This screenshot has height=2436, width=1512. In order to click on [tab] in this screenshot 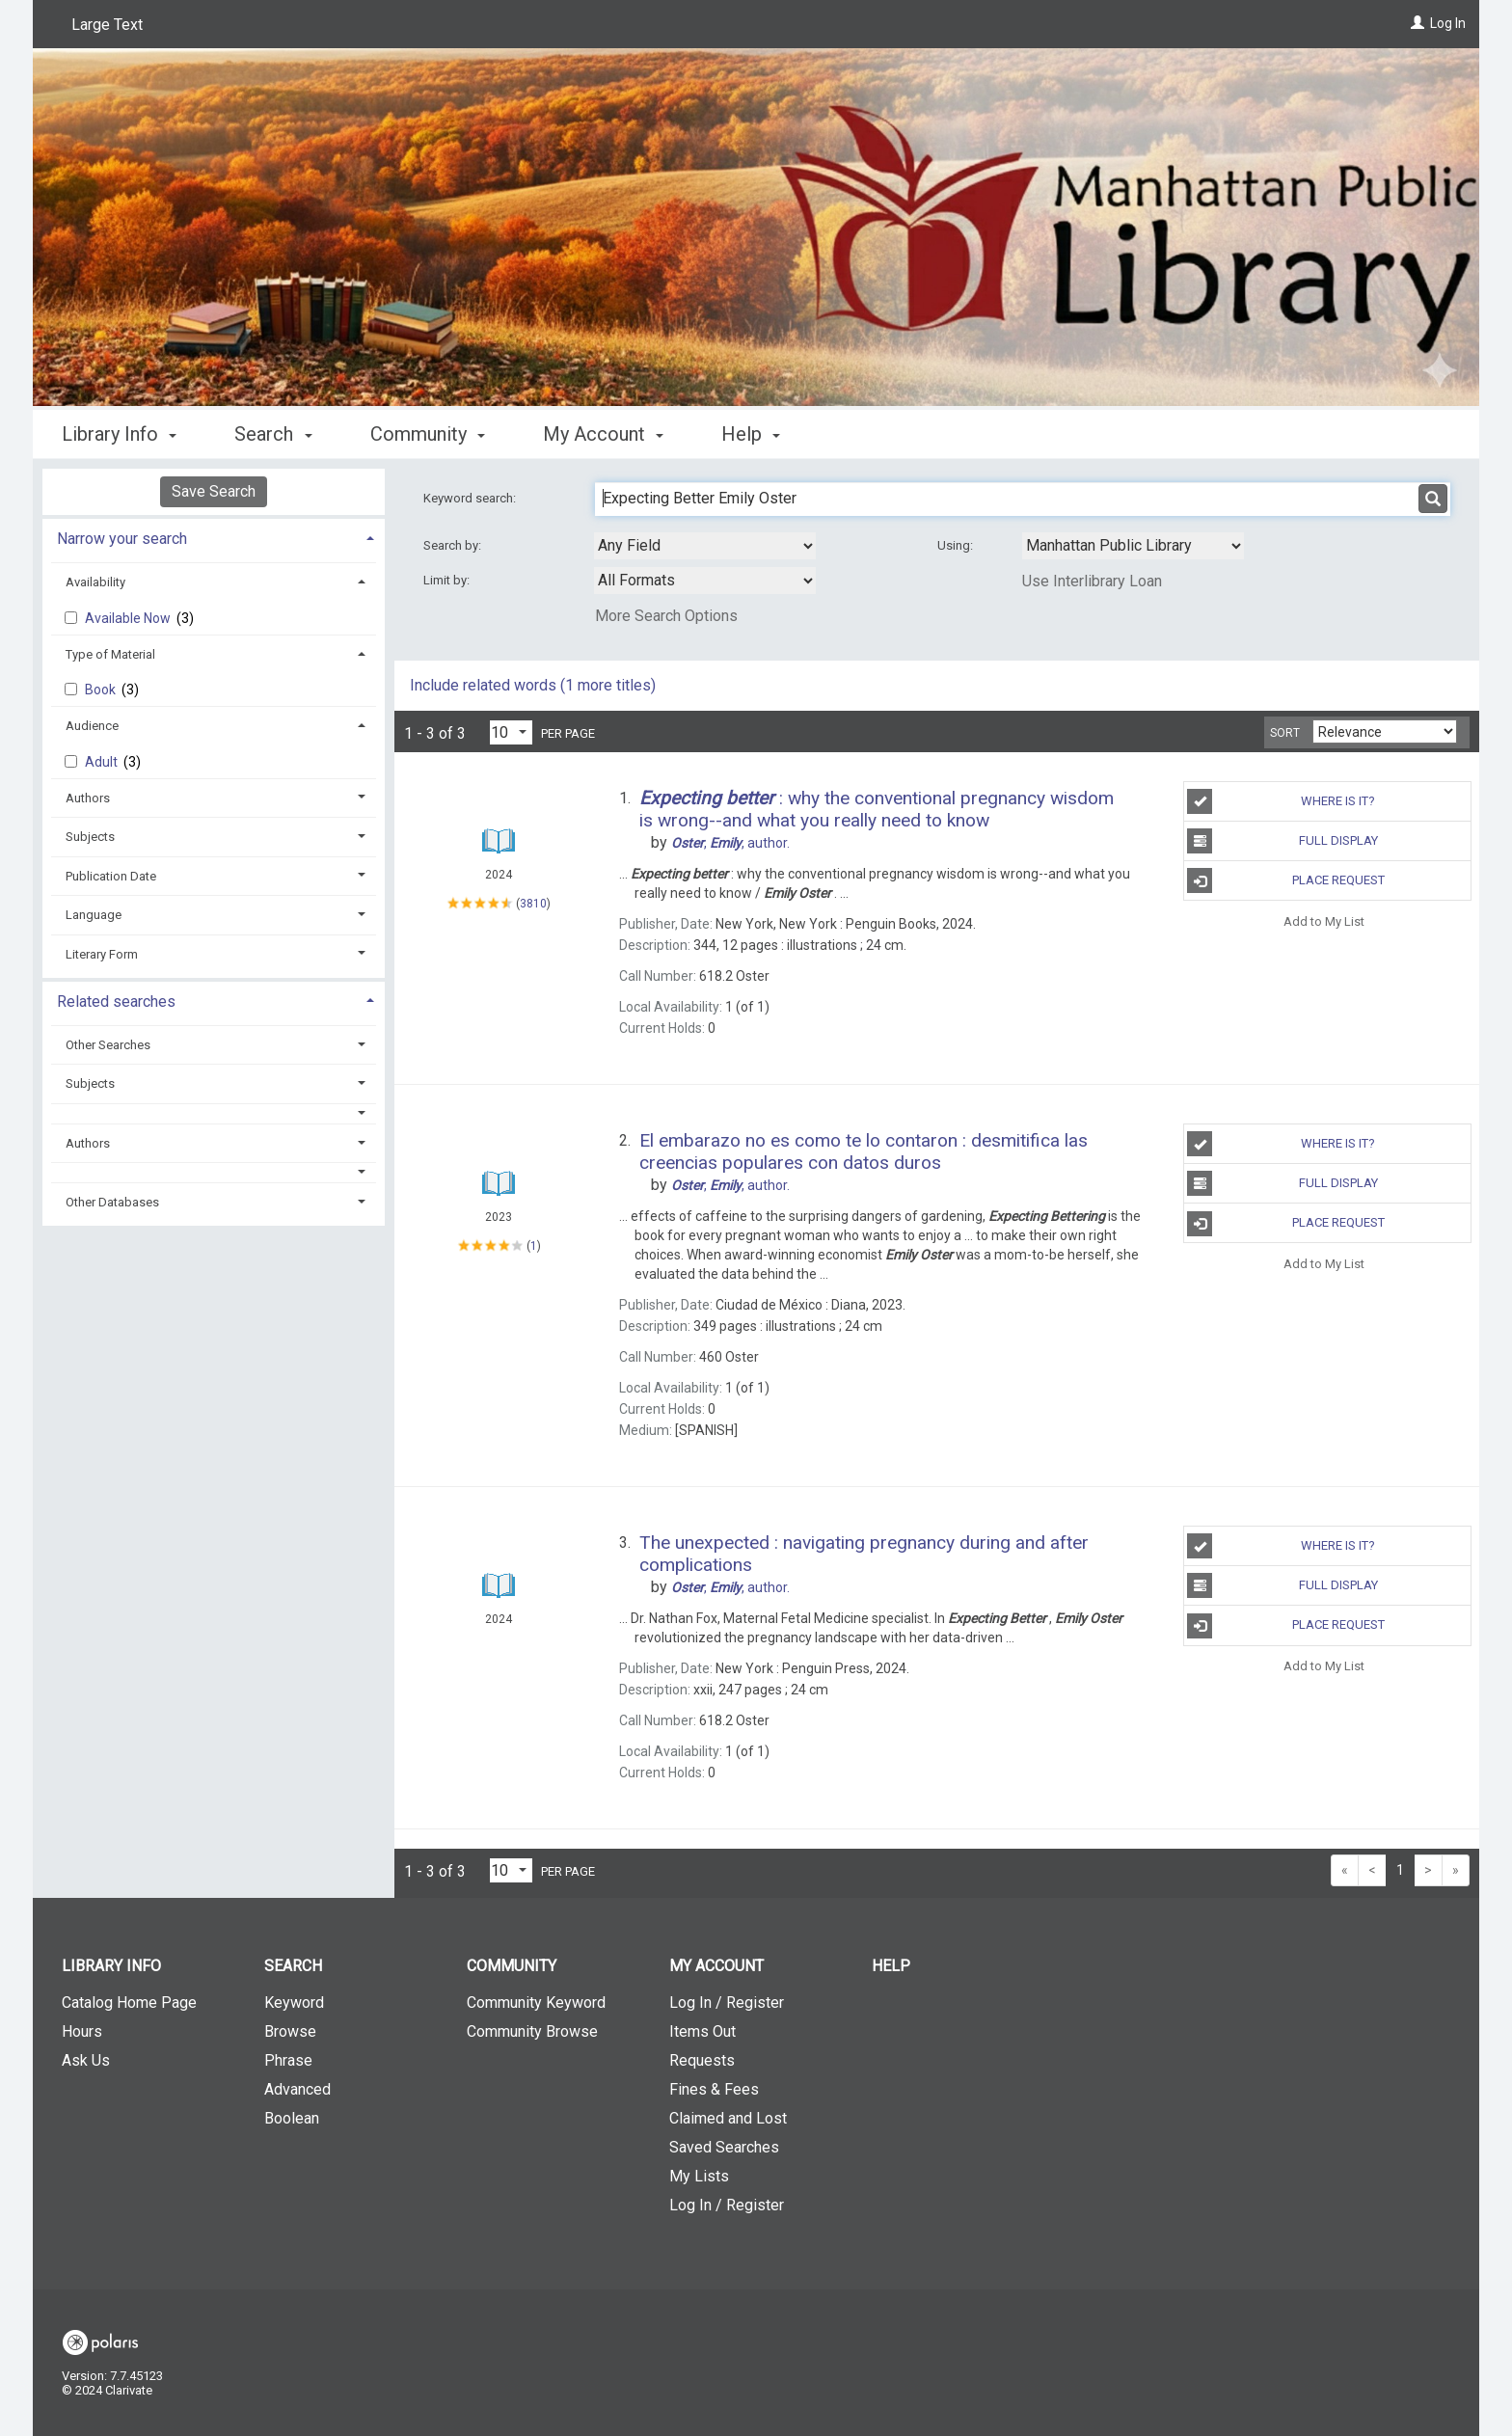, I will do `click(213, 536)`.